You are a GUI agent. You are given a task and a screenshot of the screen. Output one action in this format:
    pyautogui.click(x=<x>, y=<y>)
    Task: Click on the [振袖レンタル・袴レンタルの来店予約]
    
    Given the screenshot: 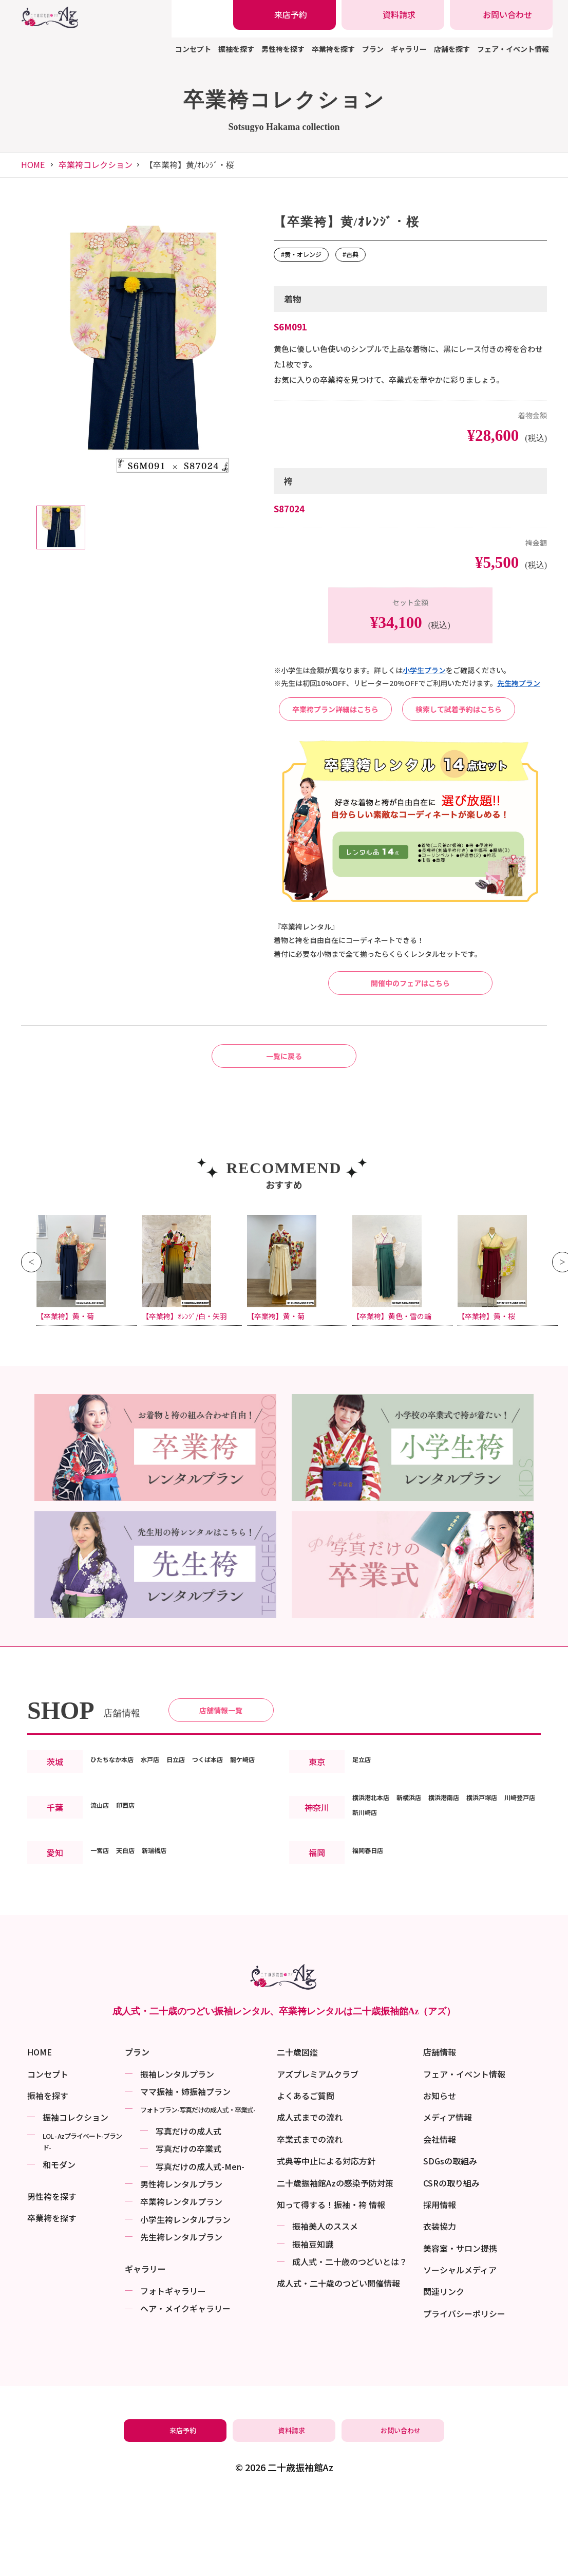 What is the action you would take?
    pyautogui.click(x=284, y=15)
    